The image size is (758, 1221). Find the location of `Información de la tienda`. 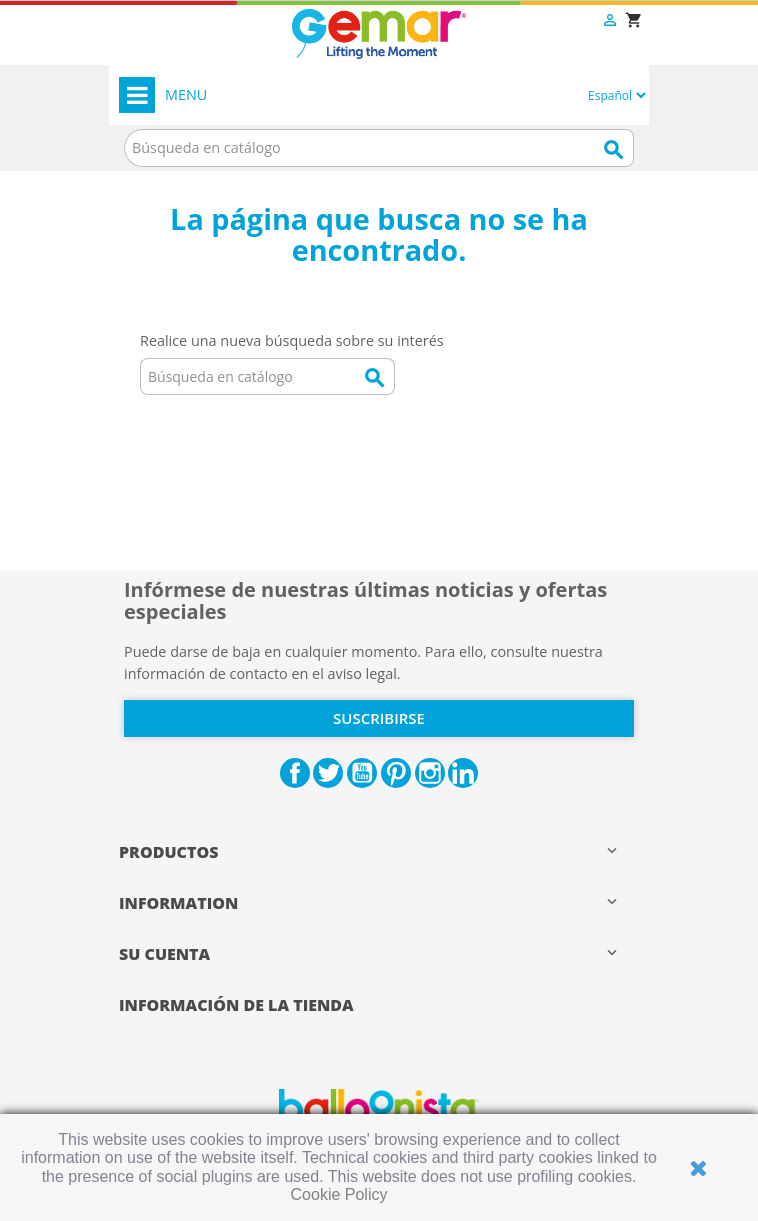

Información de la tienda is located at coordinates (236, 1005).